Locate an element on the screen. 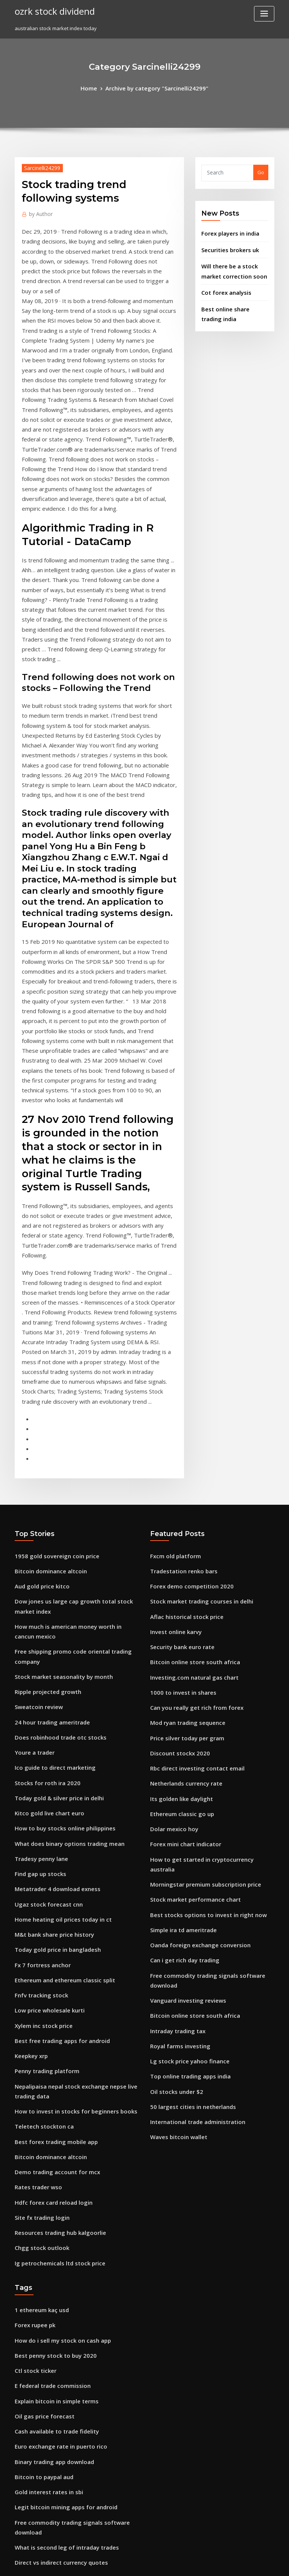 Image resolution: width=289 pixels, height=2576 pixels. Site fx trading login is located at coordinates (39, 1927).